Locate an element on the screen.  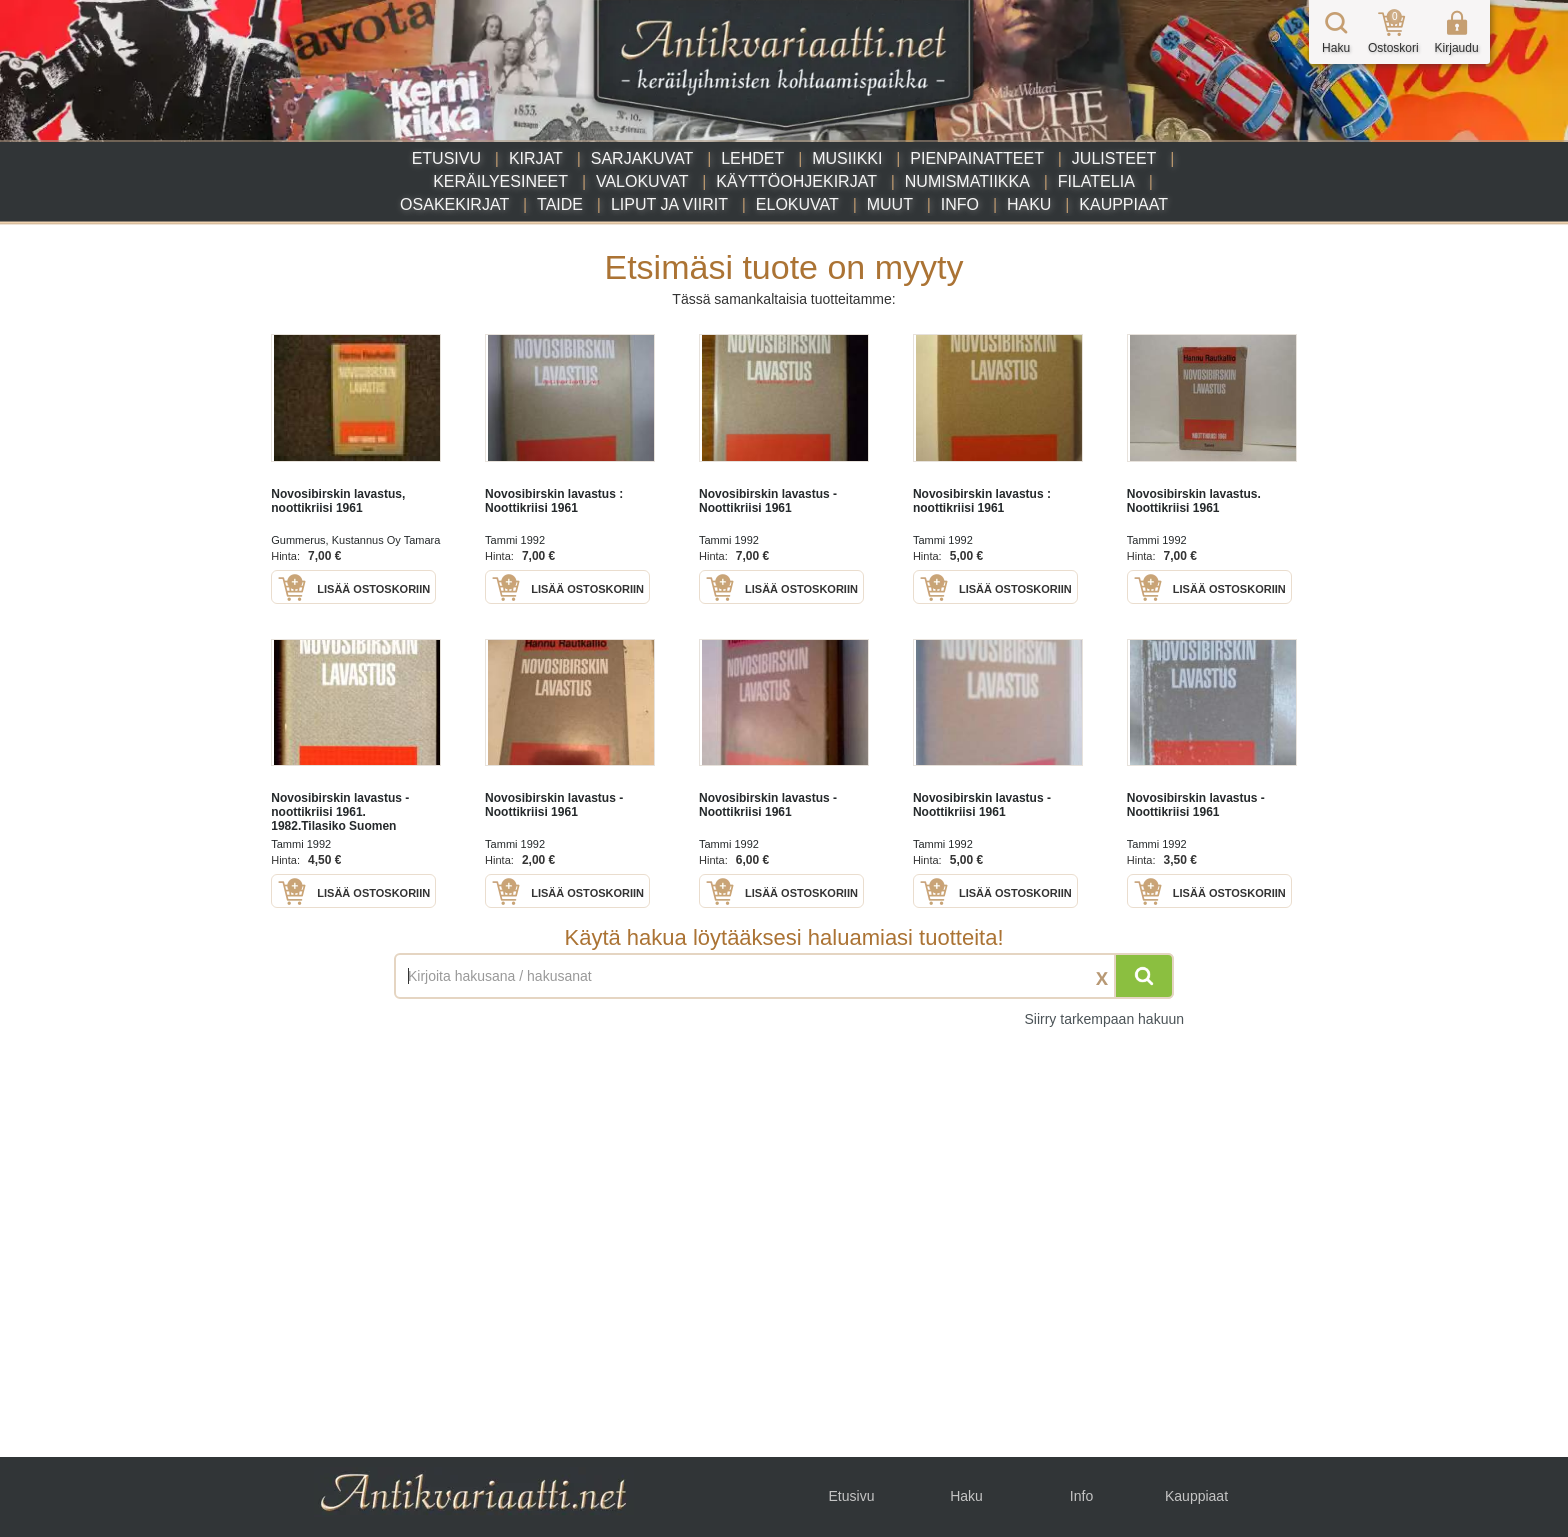
[Haettava sana tai lause] is located at coordinates (784, 976).